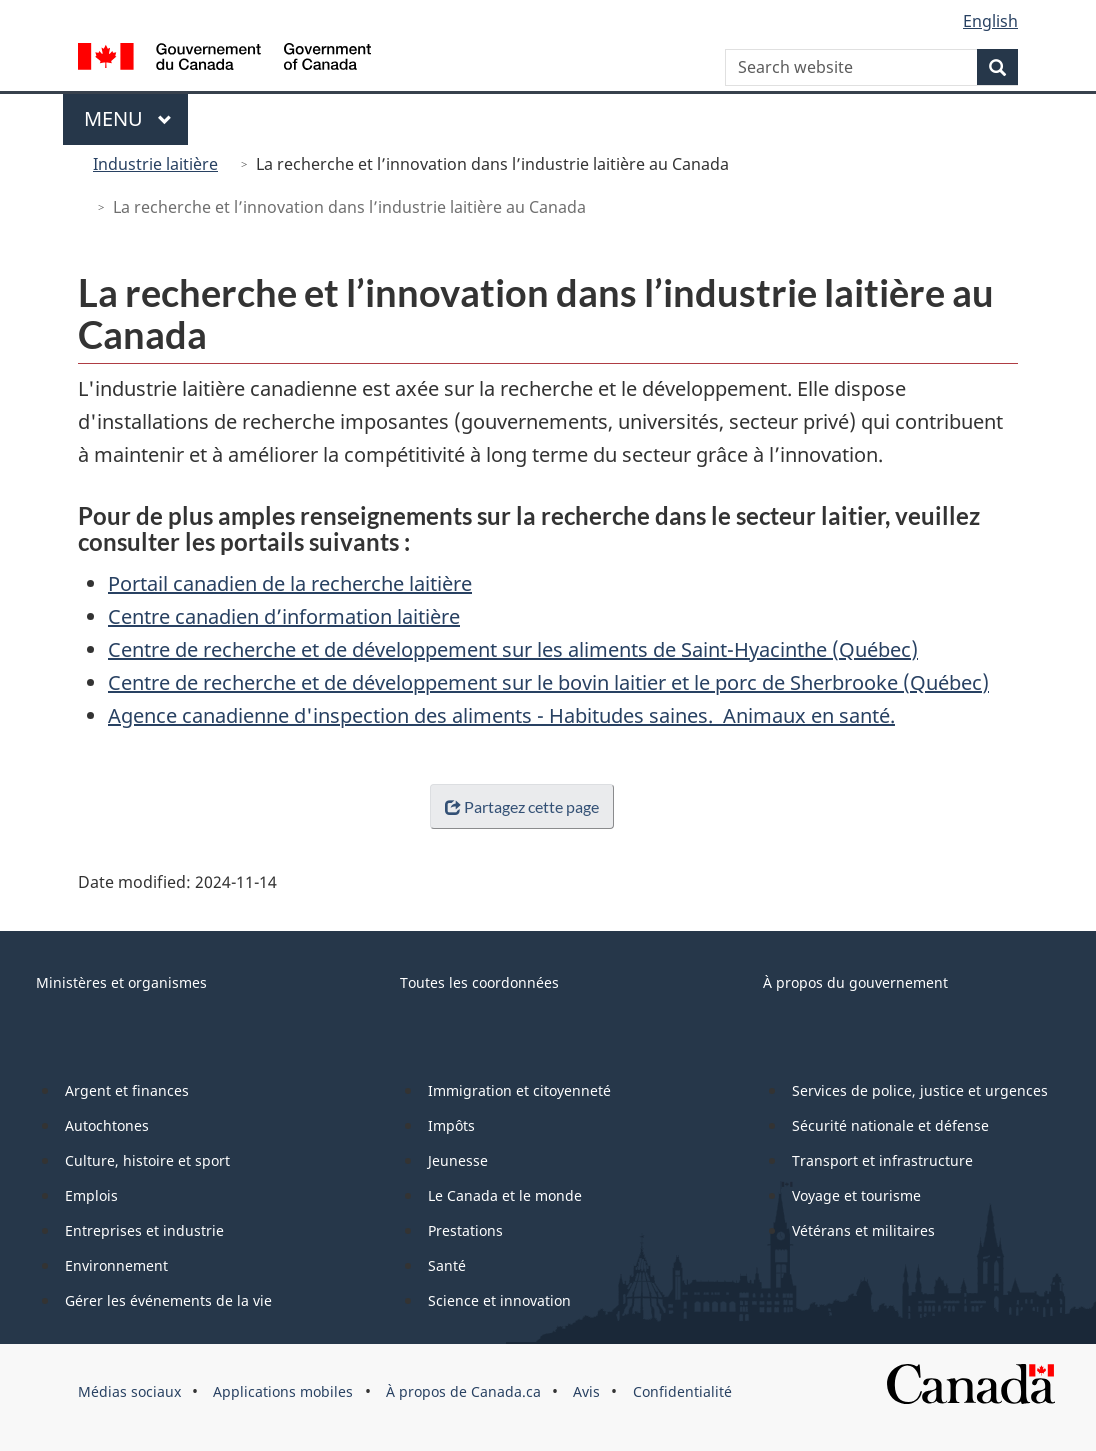 This screenshot has width=1096, height=1451. What do you see at coordinates (890, 1125) in the screenshot?
I see `Sécurité nationale et défense [menuitem]` at bounding box center [890, 1125].